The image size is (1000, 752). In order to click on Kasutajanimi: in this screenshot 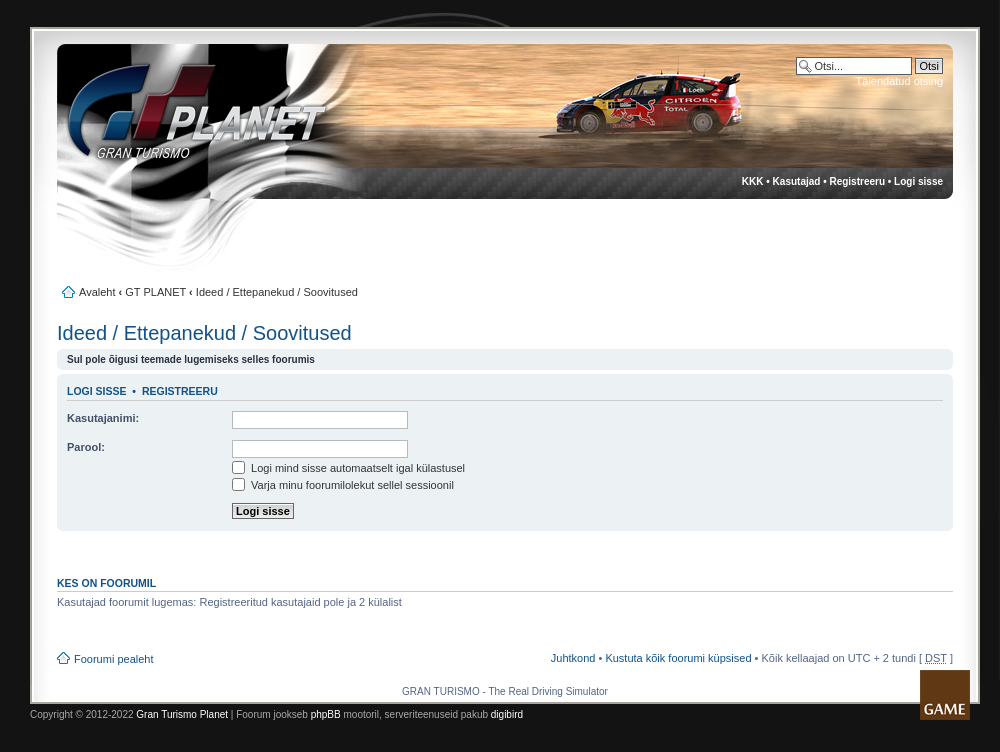, I will do `click(103, 418)`.